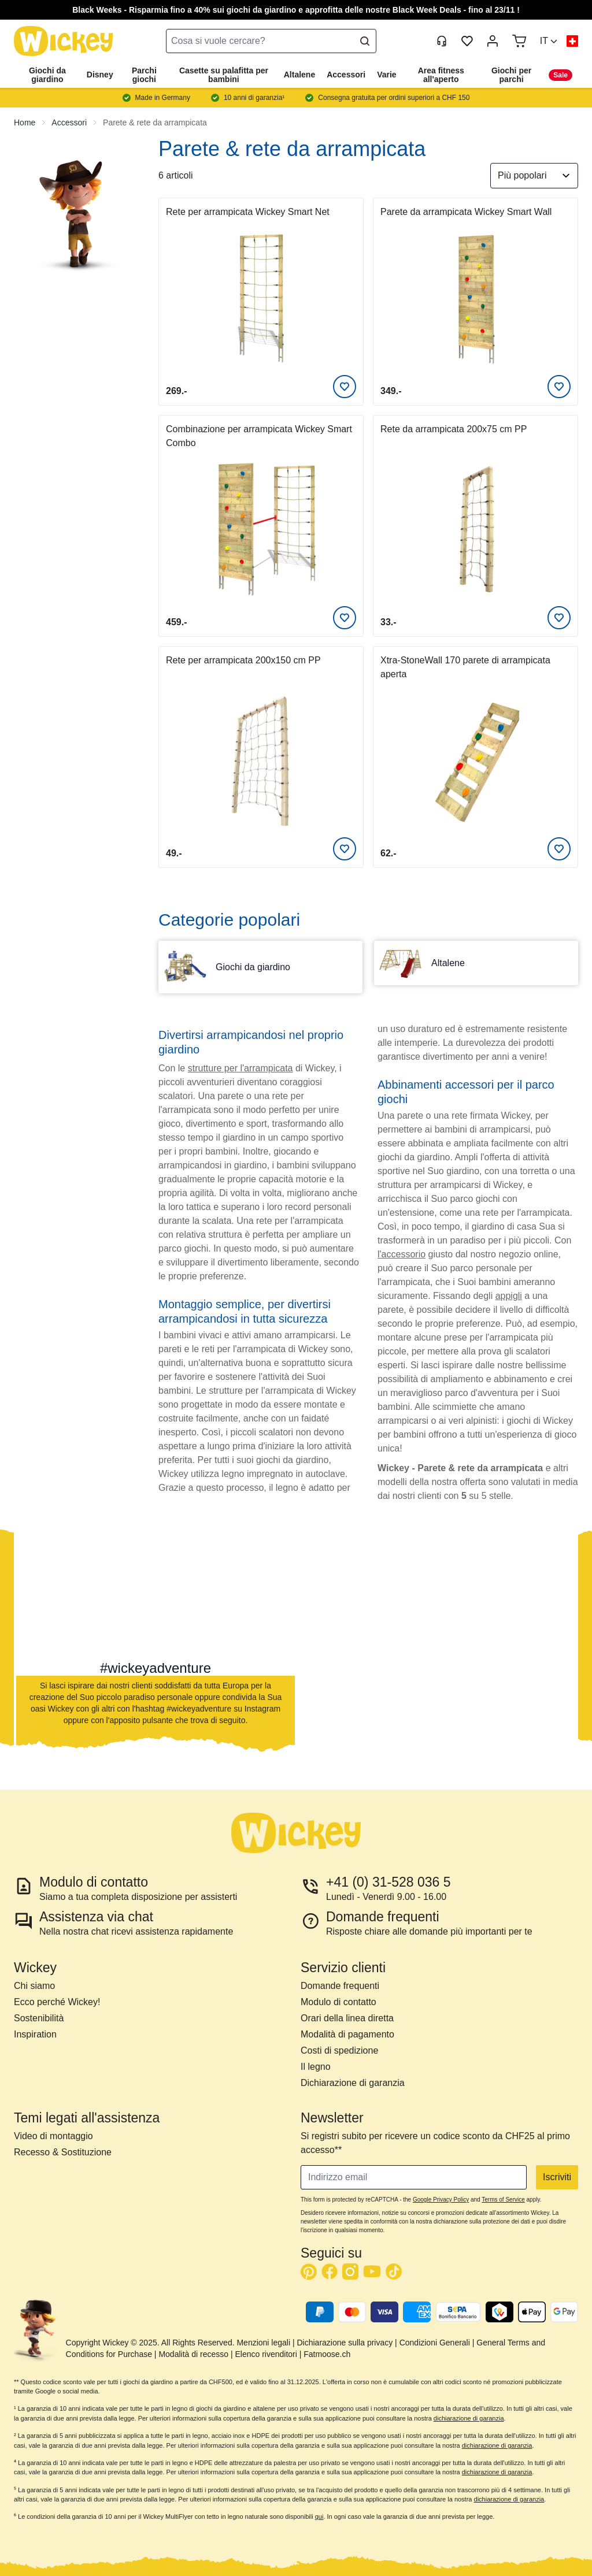 The width and height of the screenshot is (592, 2576). What do you see at coordinates (492, 41) in the screenshot?
I see `[My Account]` at bounding box center [492, 41].